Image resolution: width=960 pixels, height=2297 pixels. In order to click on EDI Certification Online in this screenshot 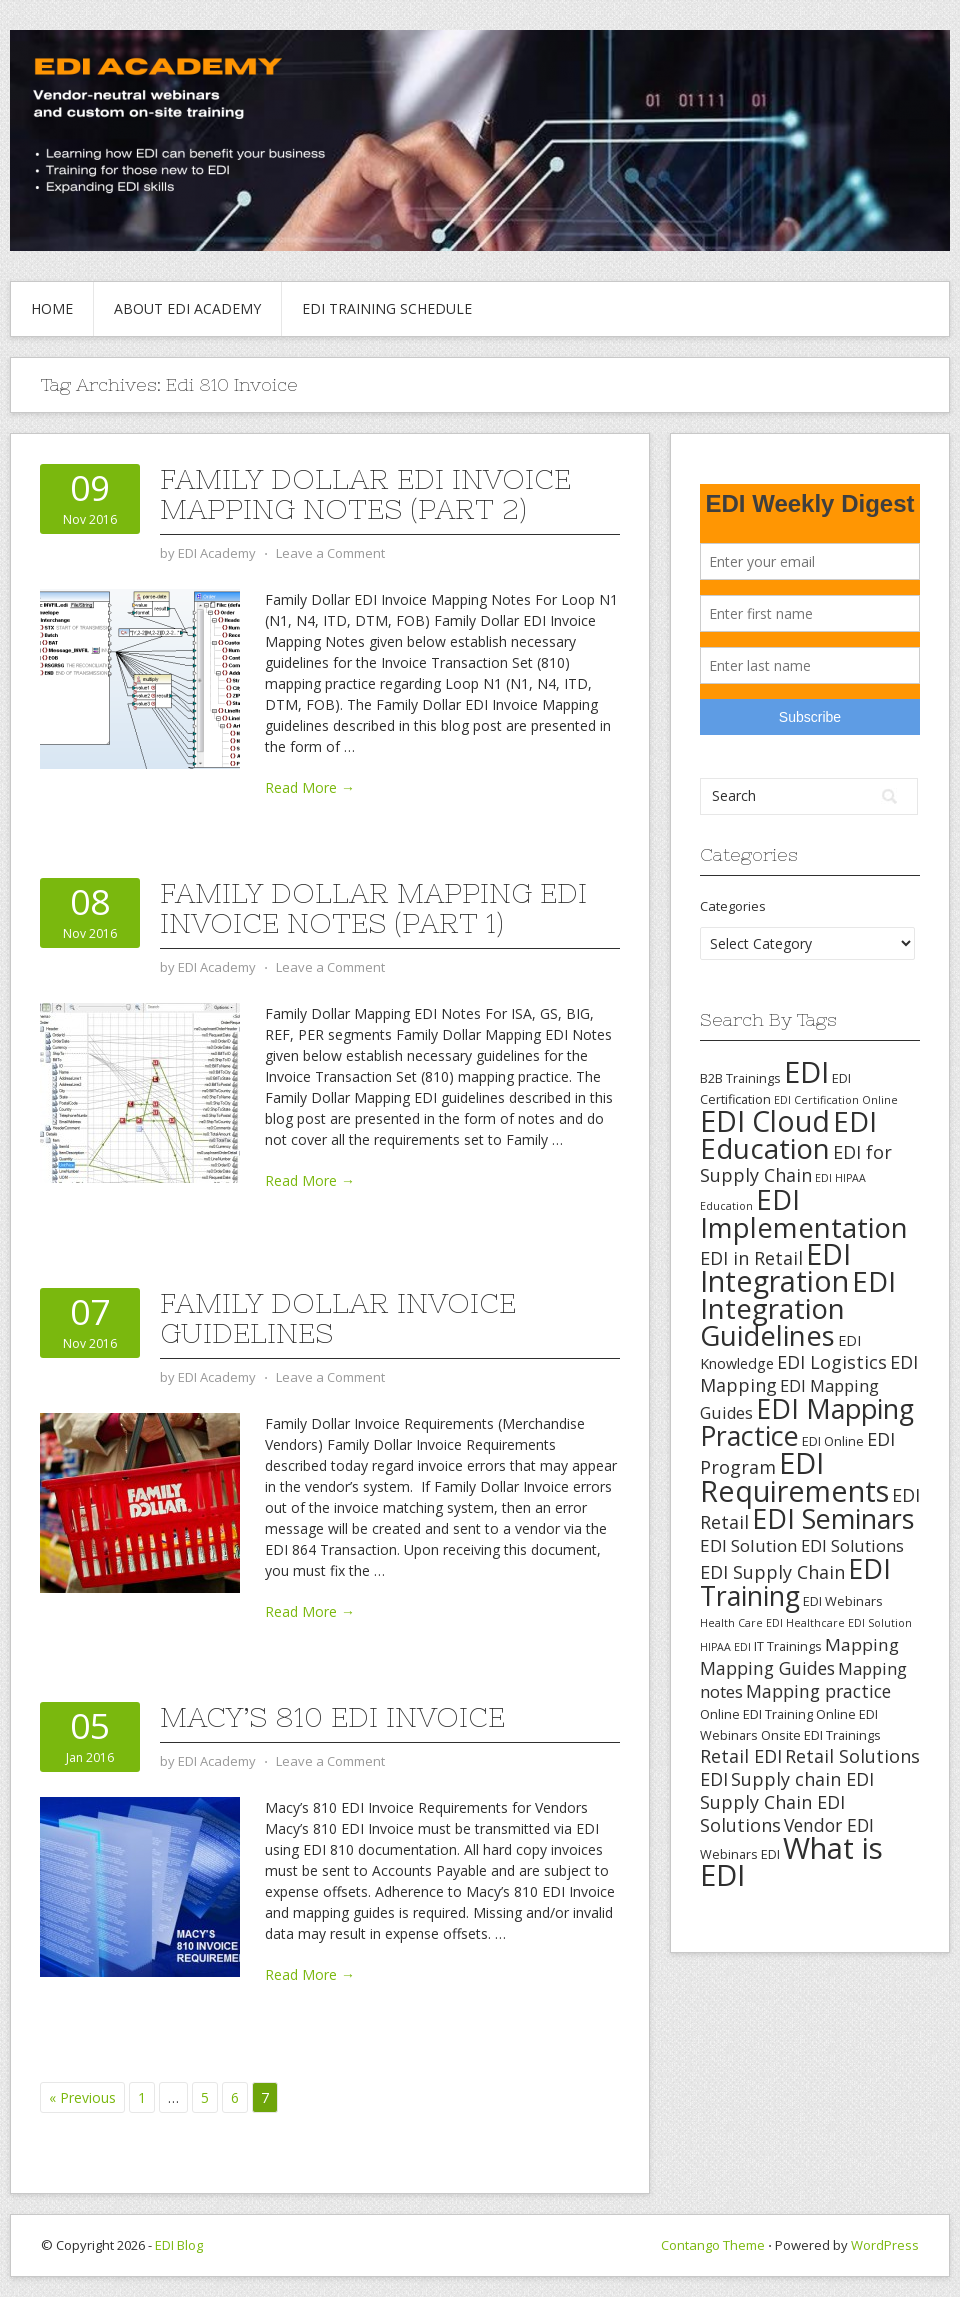, I will do `click(836, 1100)`.